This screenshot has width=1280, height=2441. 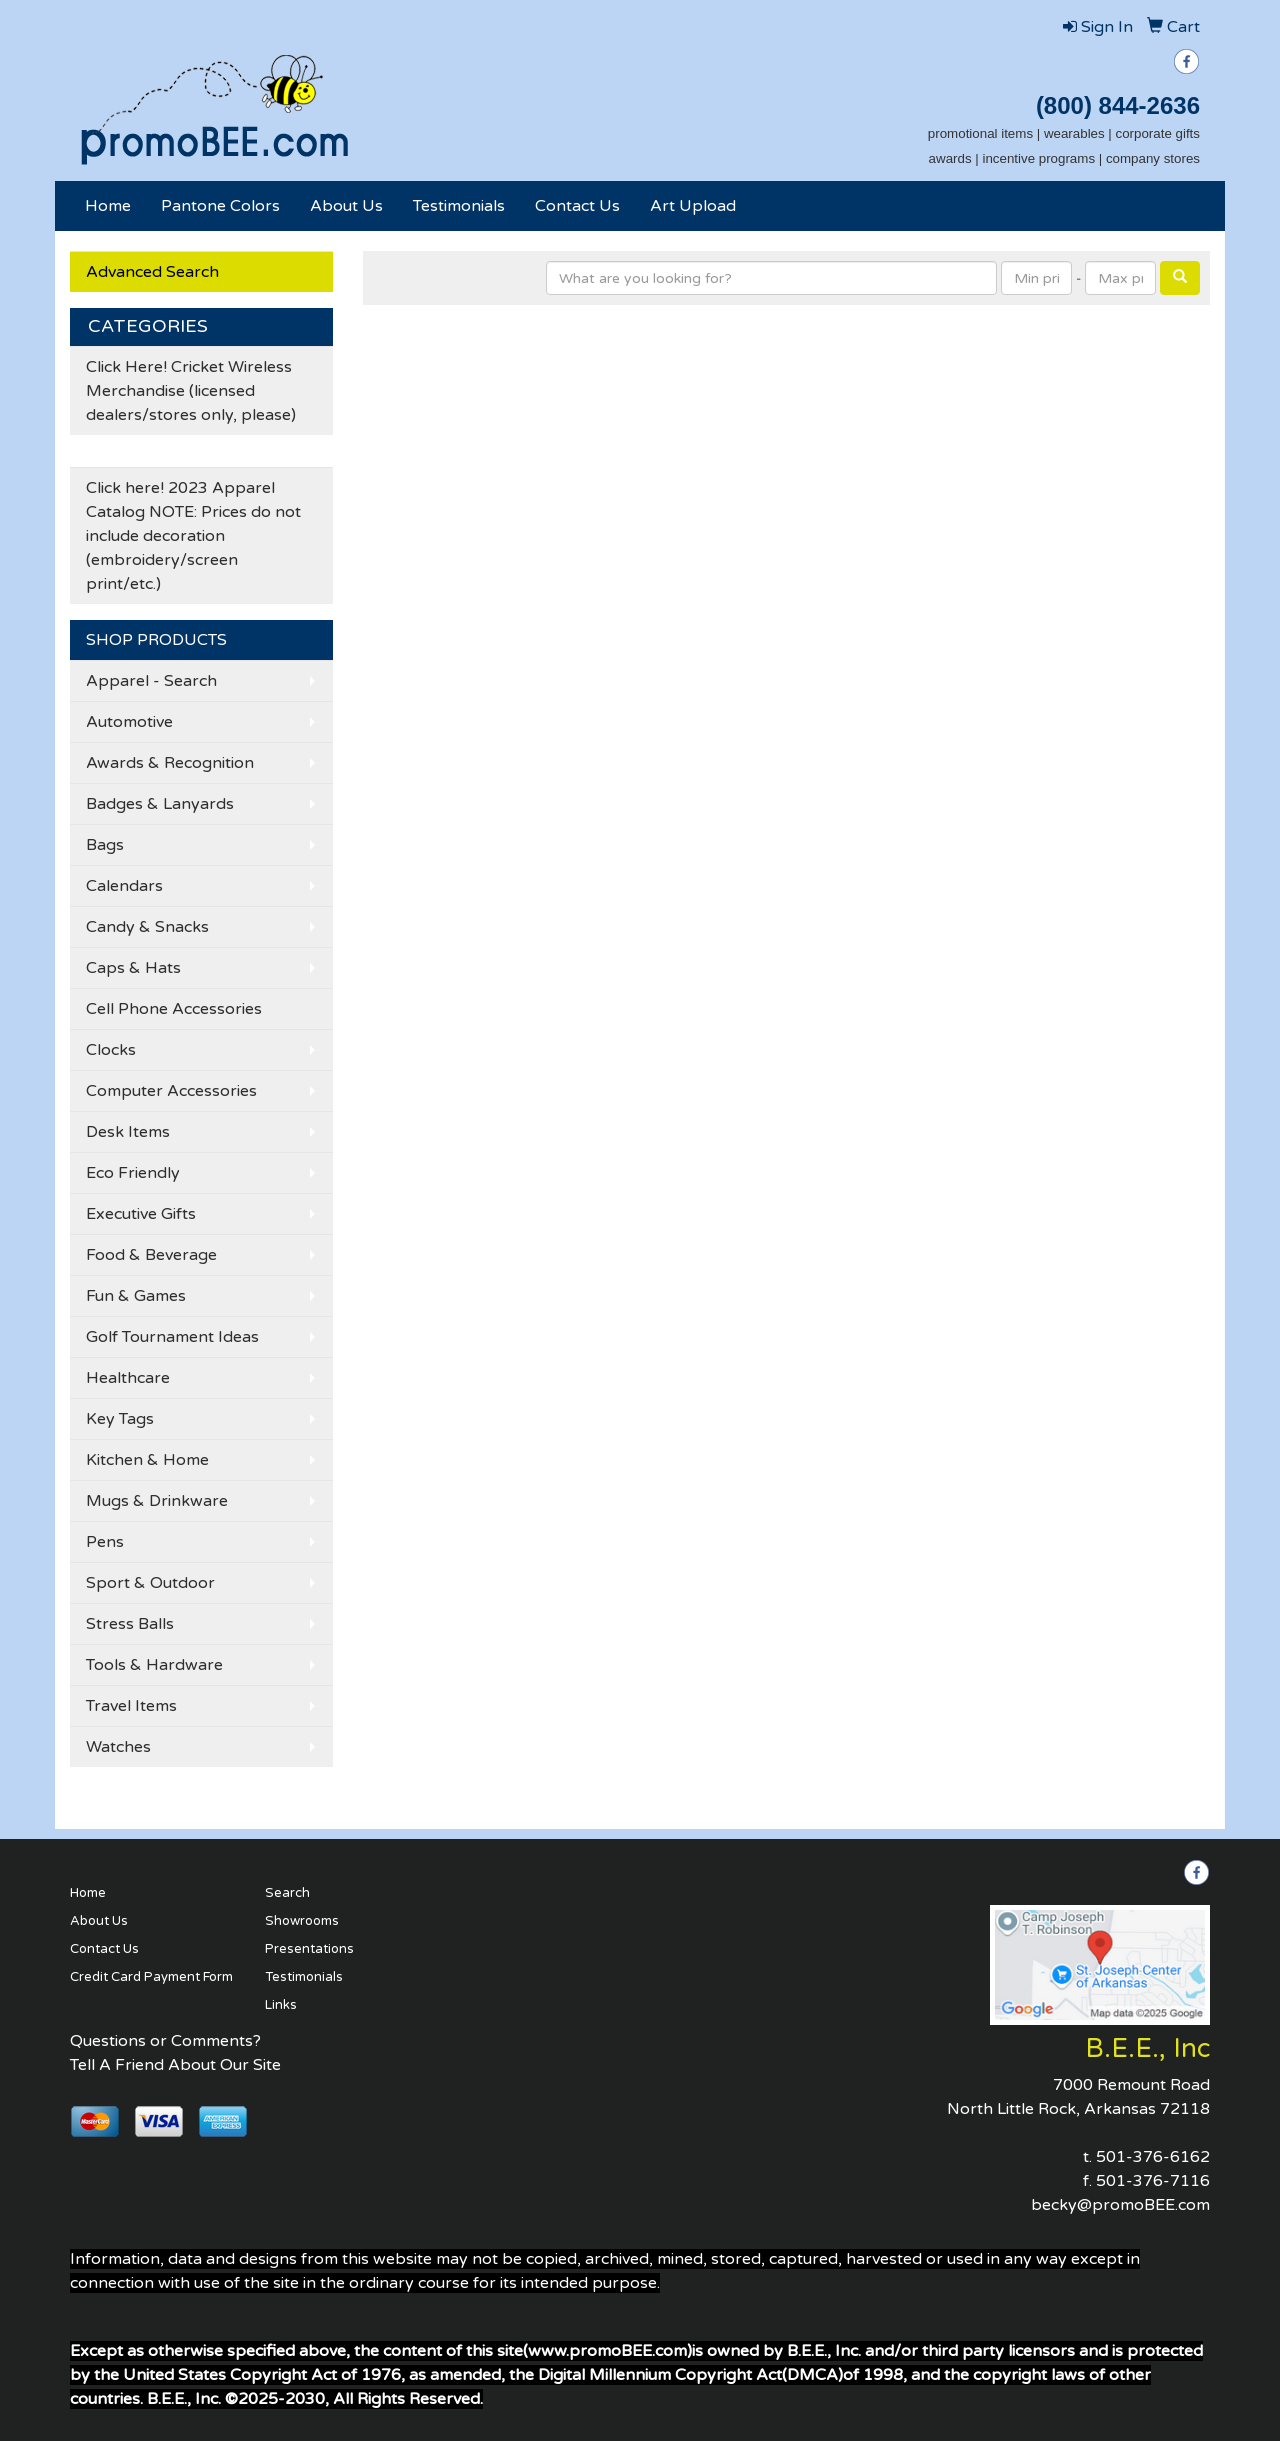 What do you see at coordinates (281, 2005) in the screenshot?
I see `Links` at bounding box center [281, 2005].